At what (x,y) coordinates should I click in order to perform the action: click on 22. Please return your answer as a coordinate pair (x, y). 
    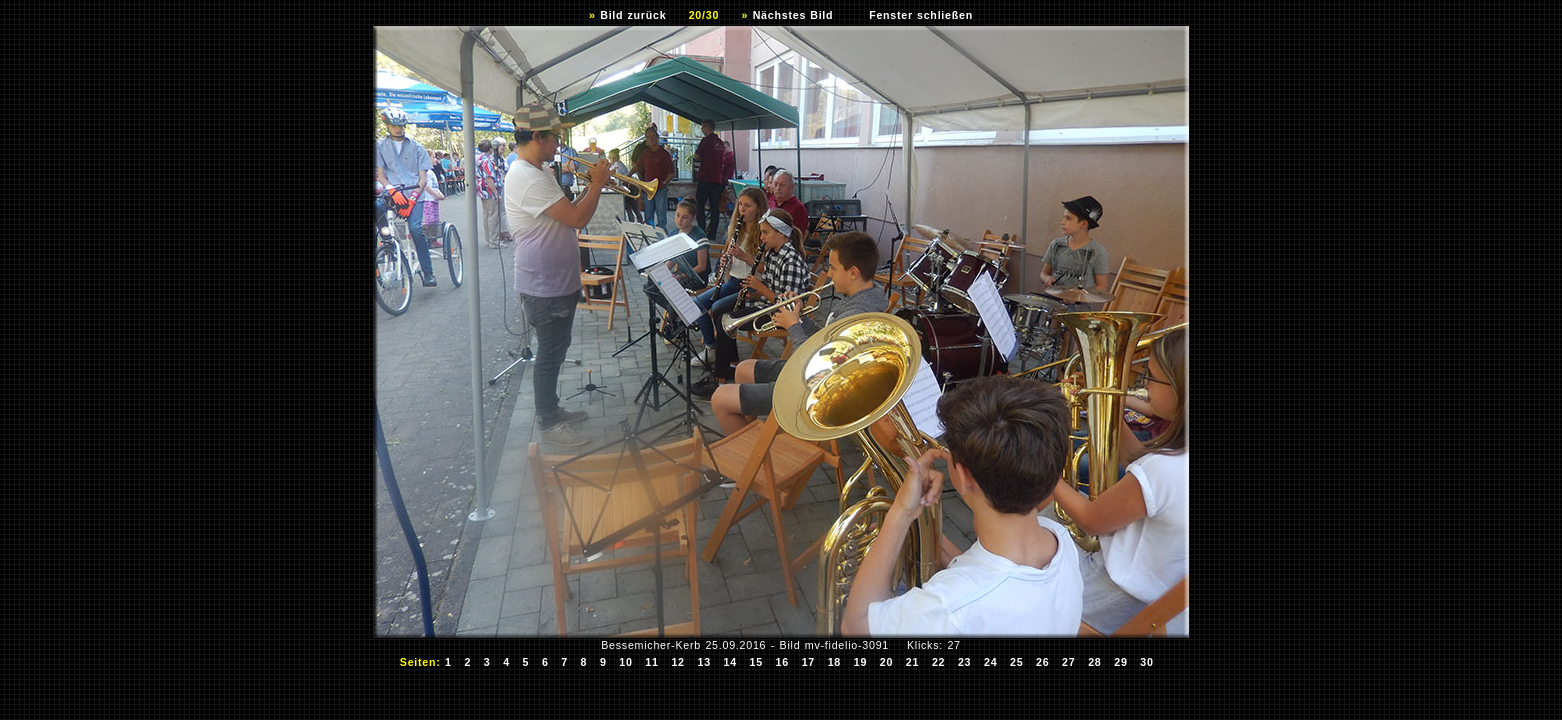
    Looking at the image, I should click on (939, 662).